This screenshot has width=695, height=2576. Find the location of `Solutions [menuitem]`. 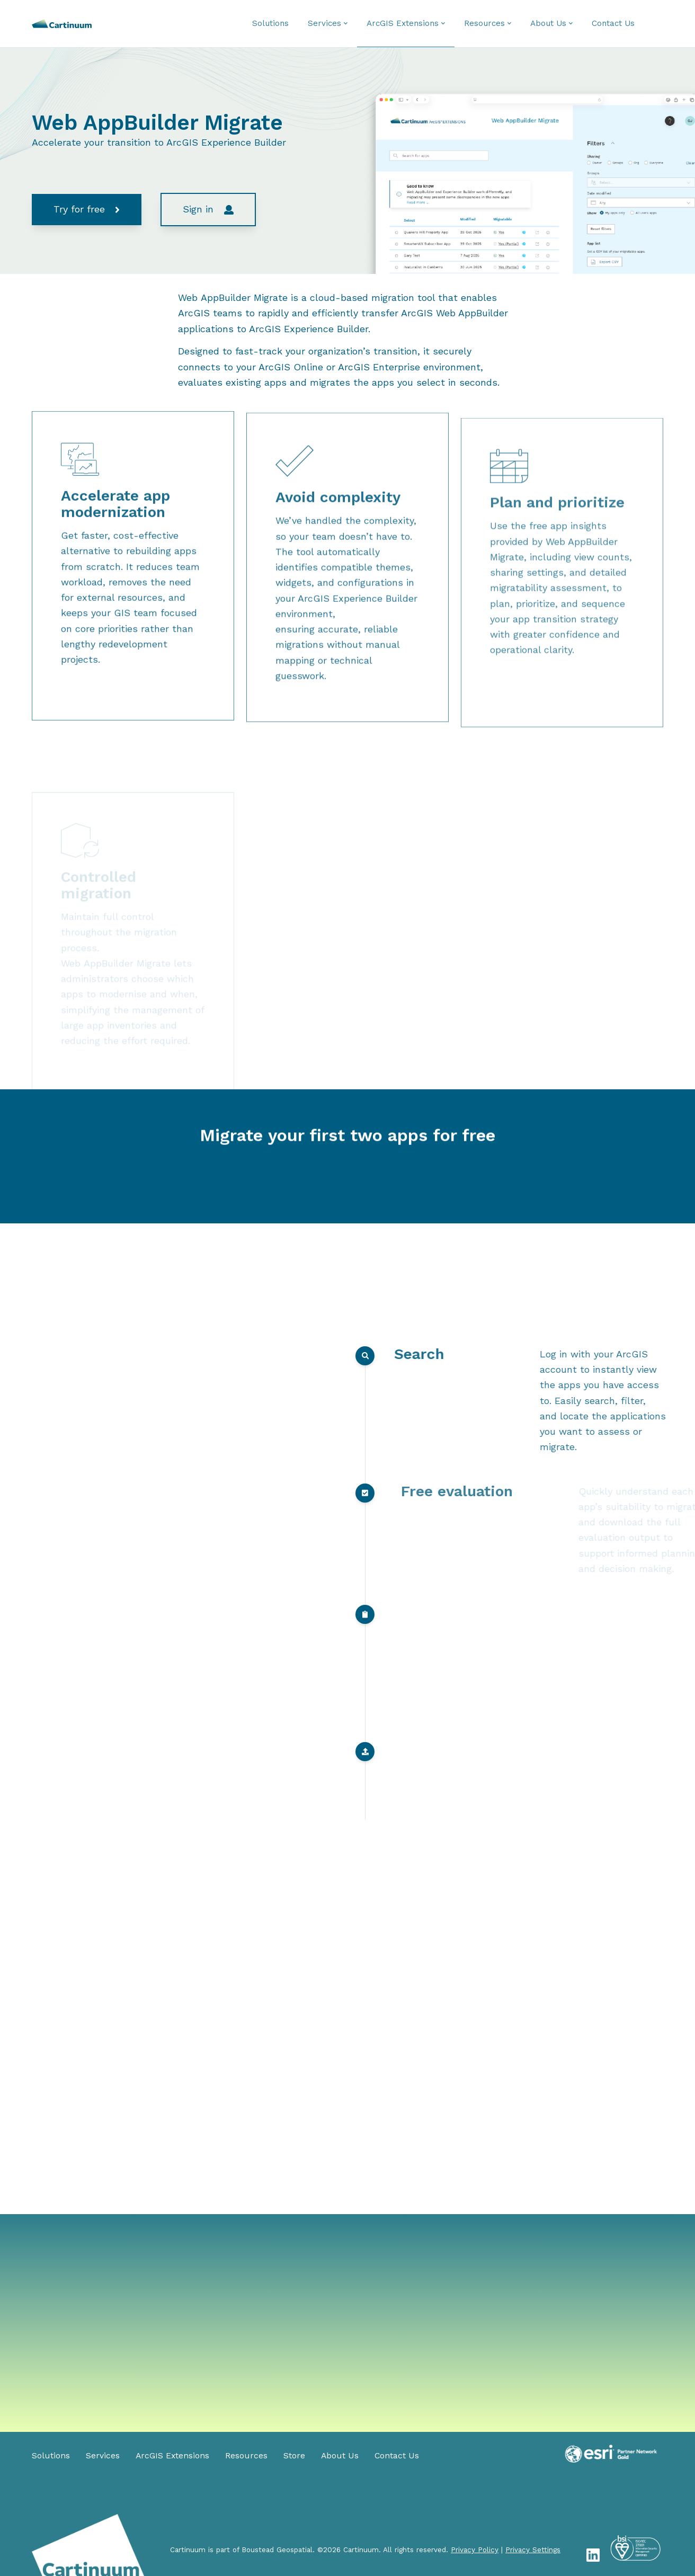

Solutions [menuitem] is located at coordinates (51, 2455).